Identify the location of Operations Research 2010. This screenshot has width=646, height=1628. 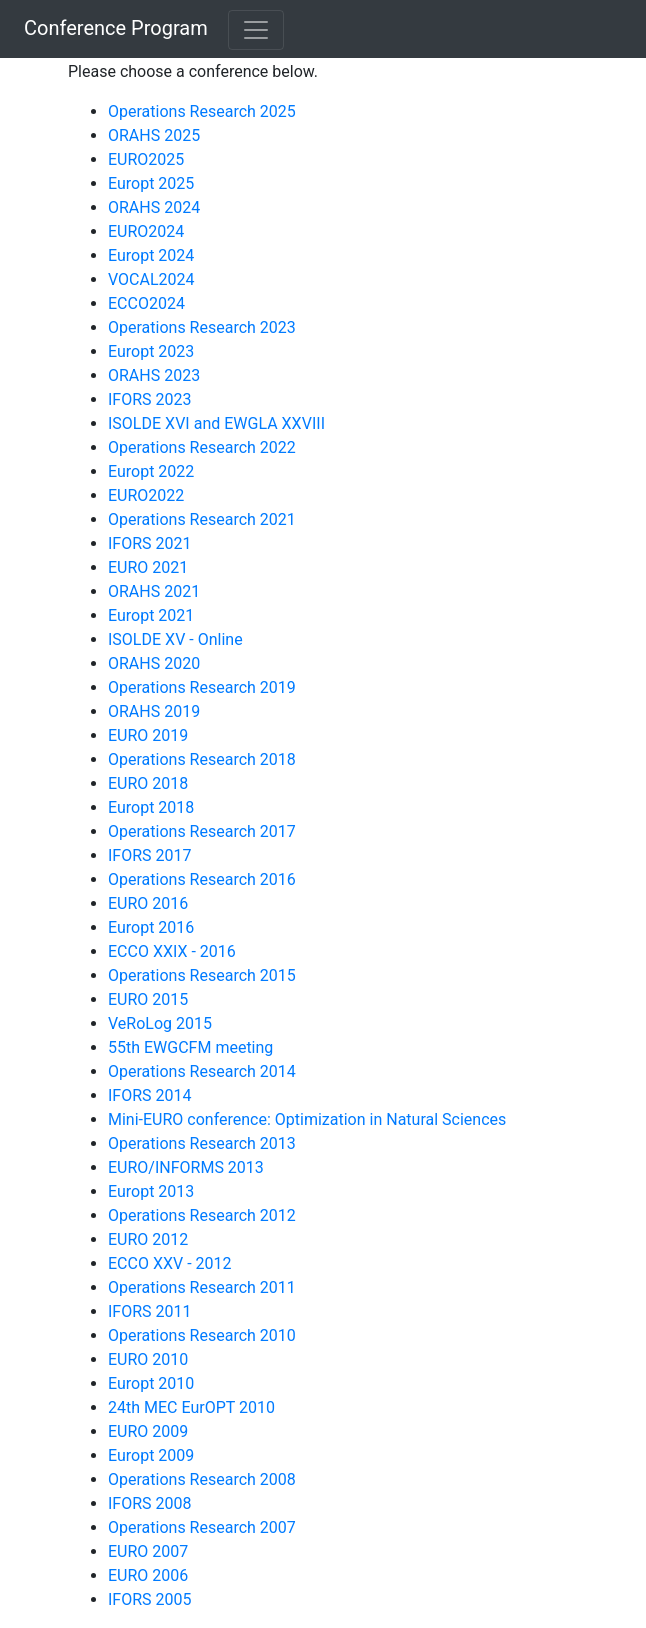
(202, 1335).